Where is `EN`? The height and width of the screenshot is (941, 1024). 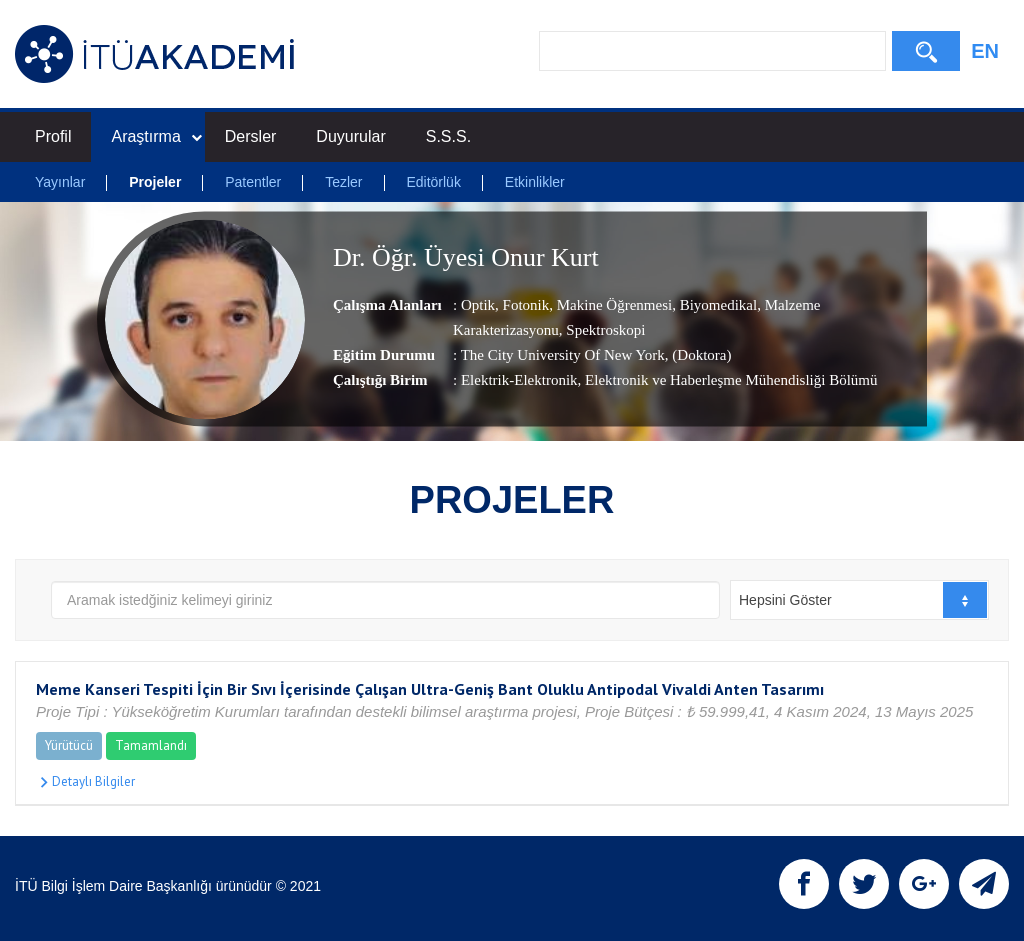
EN is located at coordinates (985, 51).